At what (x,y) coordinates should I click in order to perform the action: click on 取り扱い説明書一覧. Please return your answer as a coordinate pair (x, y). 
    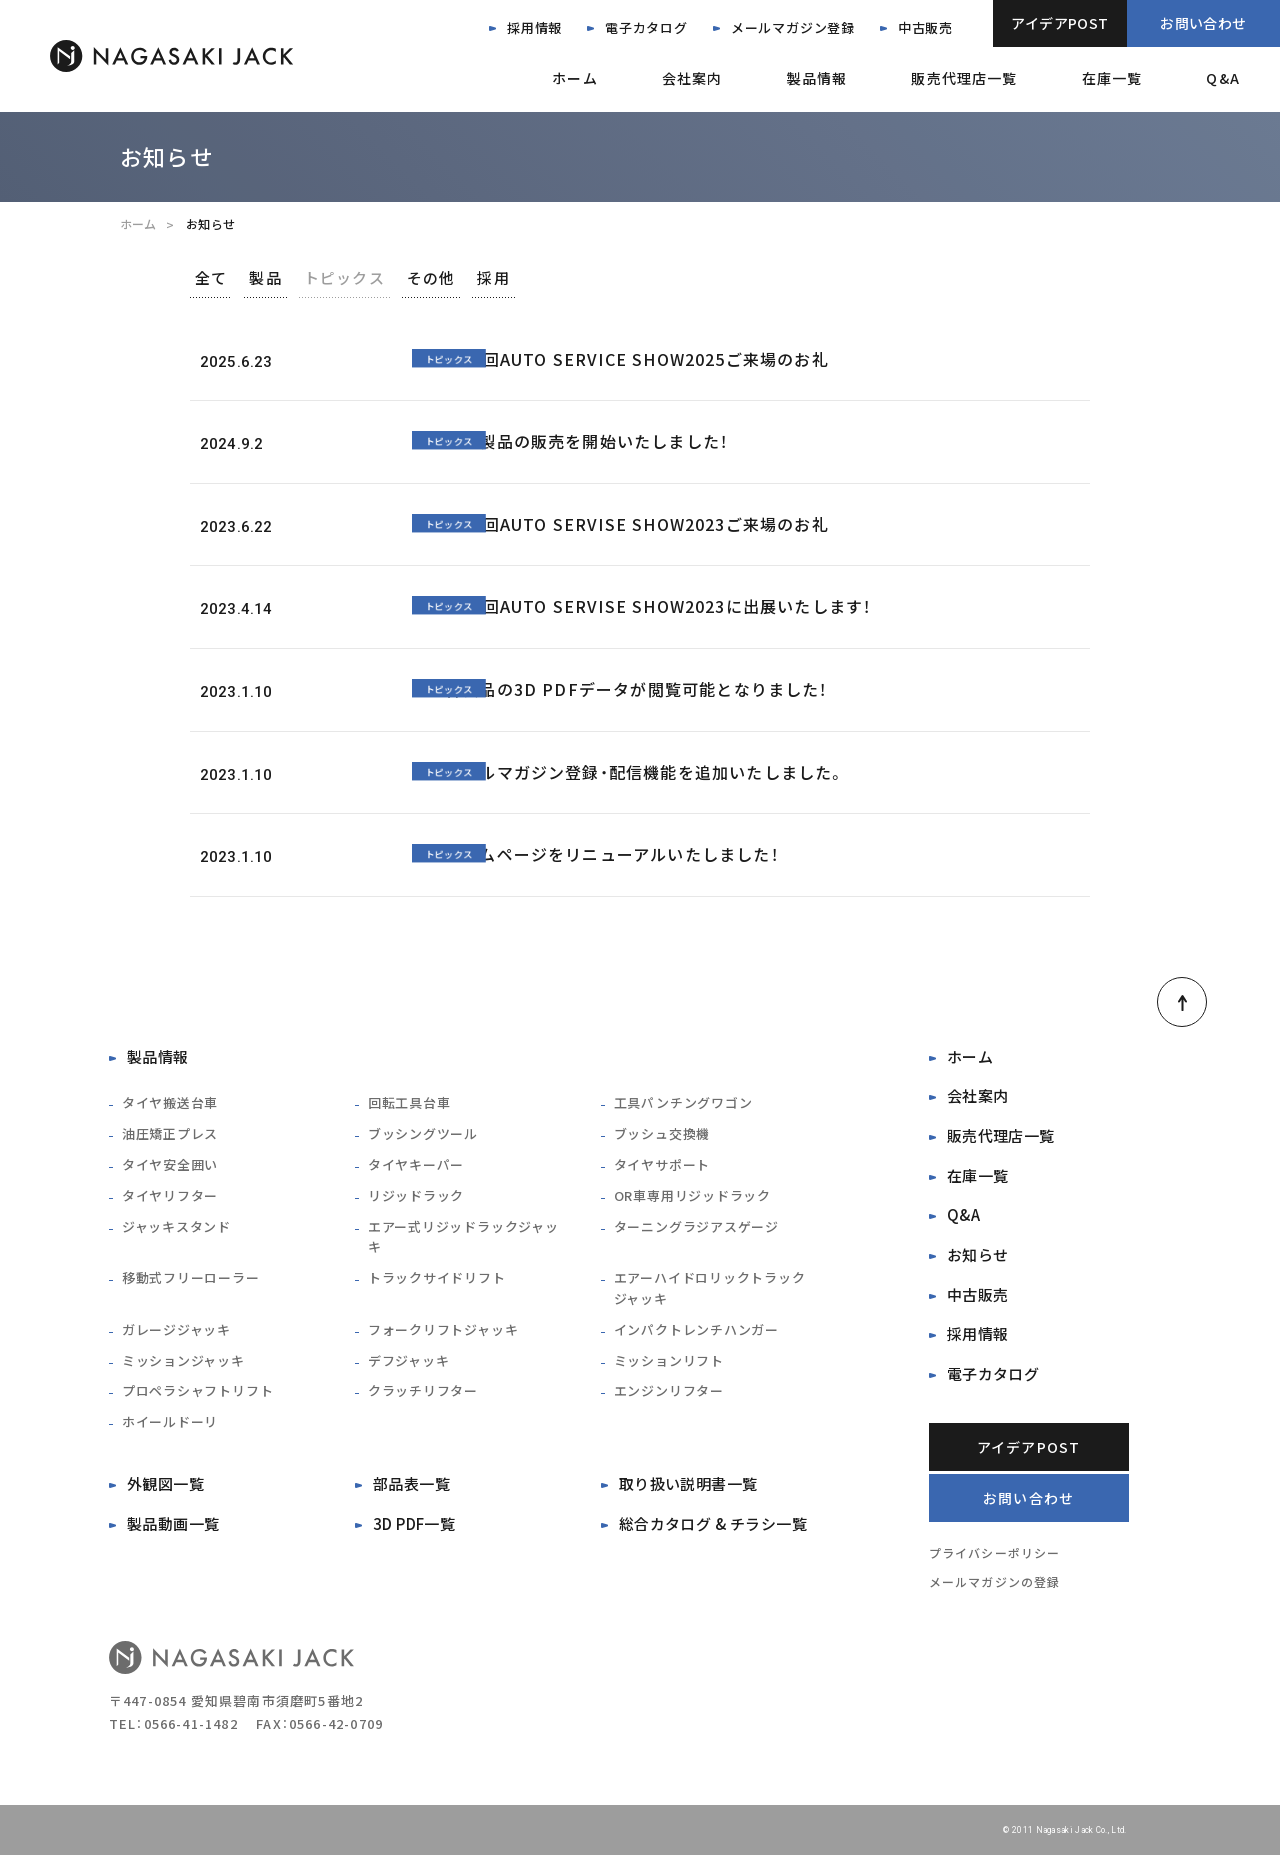
    Looking at the image, I should click on (688, 1485).